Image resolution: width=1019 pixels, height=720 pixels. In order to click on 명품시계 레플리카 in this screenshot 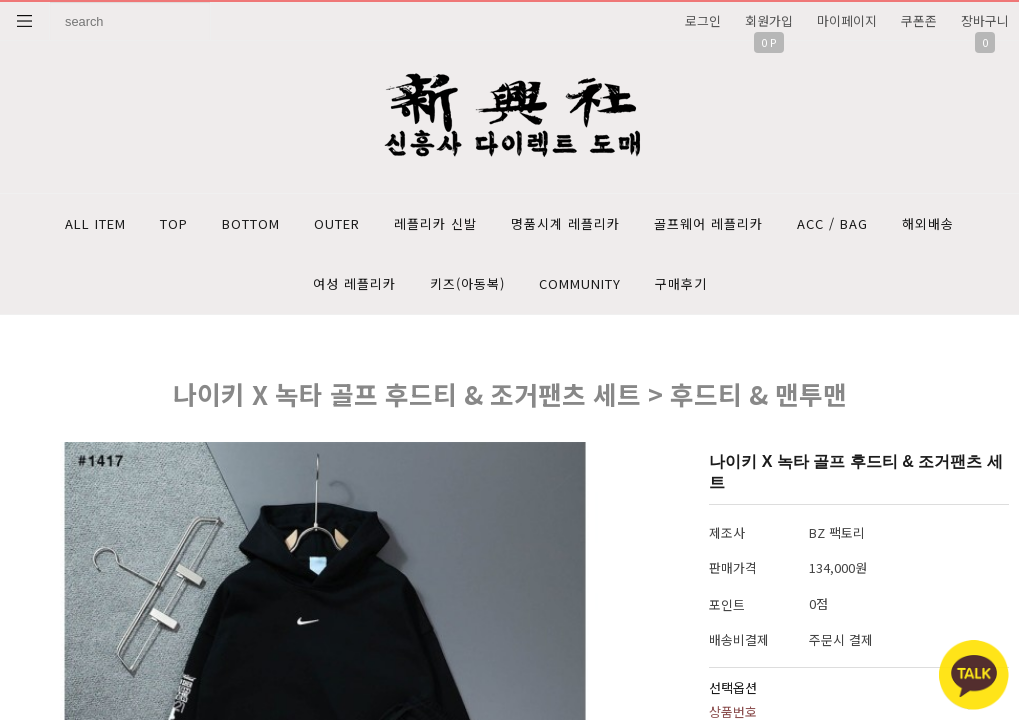, I will do `click(565, 223)`.